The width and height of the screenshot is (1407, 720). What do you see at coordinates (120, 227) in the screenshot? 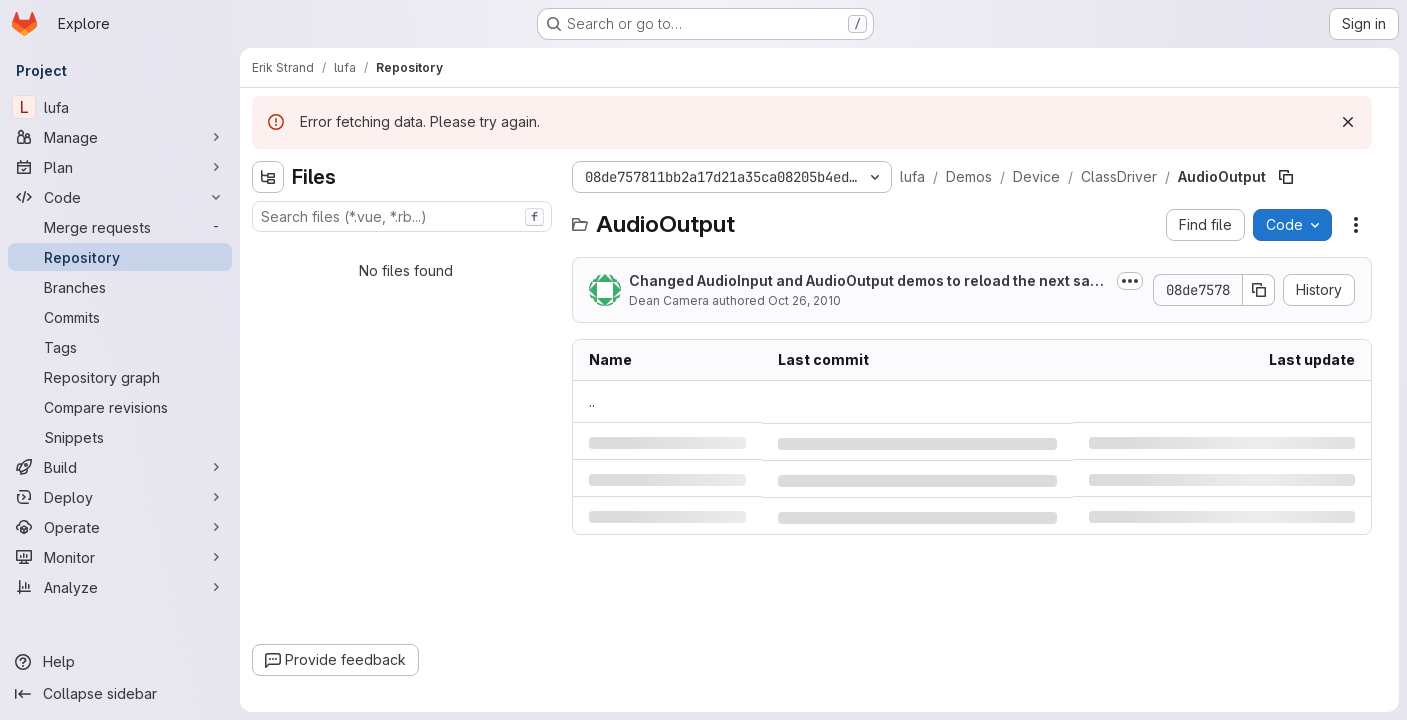
I see `[Merge requests]` at bounding box center [120, 227].